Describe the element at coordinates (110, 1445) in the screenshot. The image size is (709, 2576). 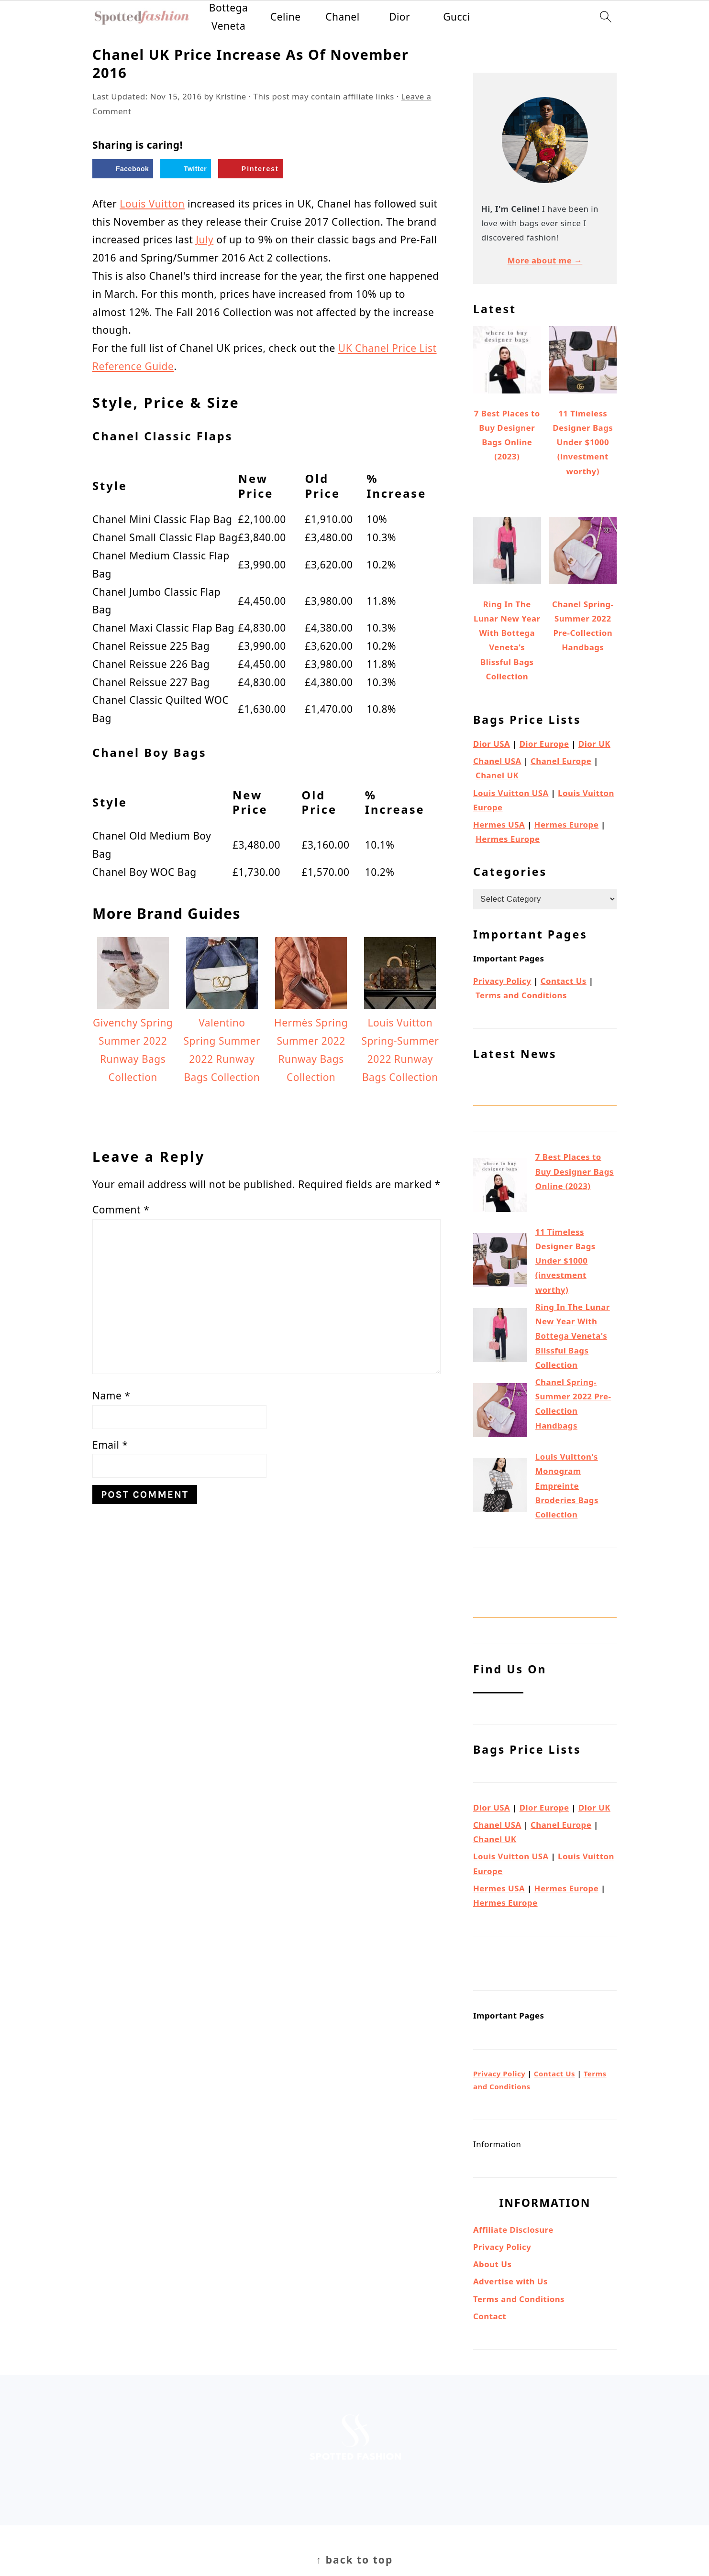
I see `Email` at that location.